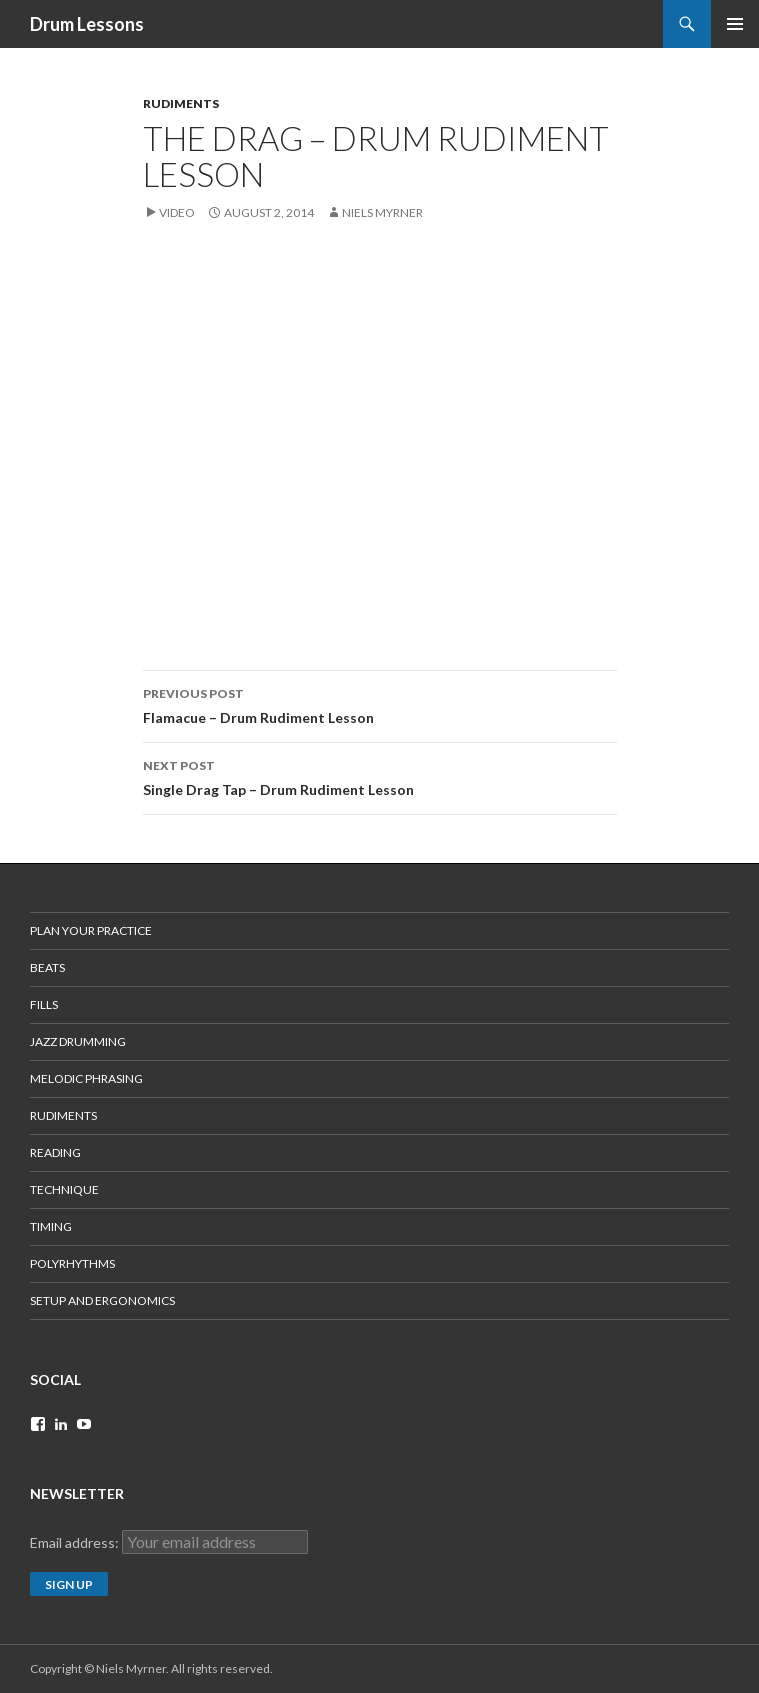 The width and height of the screenshot is (759, 1693). What do you see at coordinates (51, 1226) in the screenshot?
I see `Timing` at bounding box center [51, 1226].